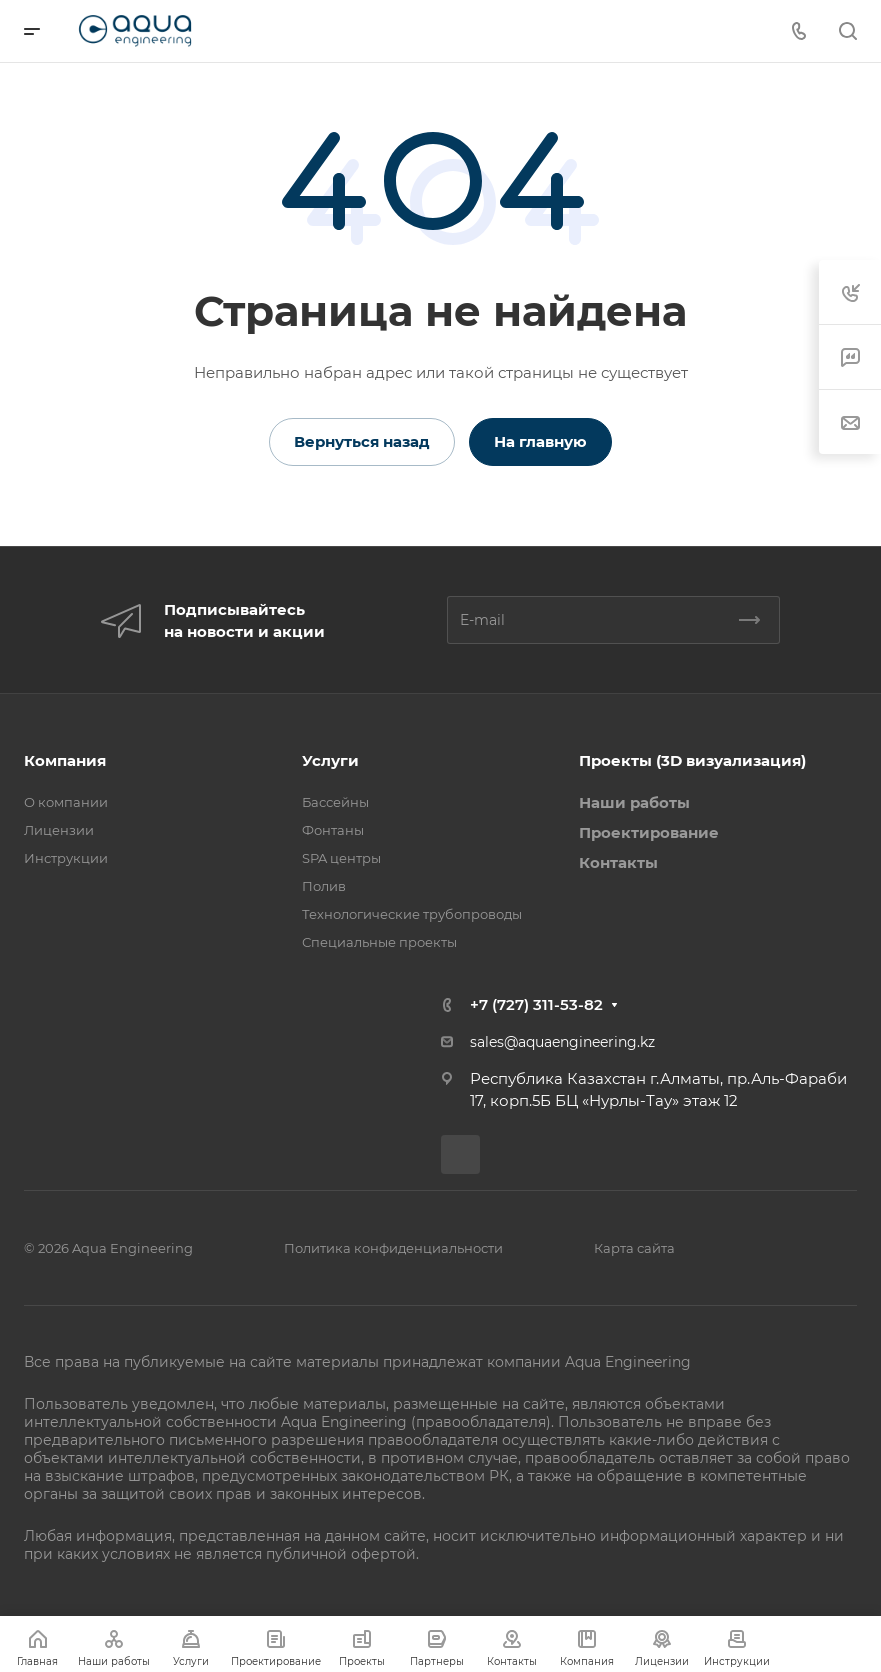 The height and width of the screenshot is (1672, 881). What do you see at coordinates (634, 802) in the screenshot?
I see `Наши работы` at bounding box center [634, 802].